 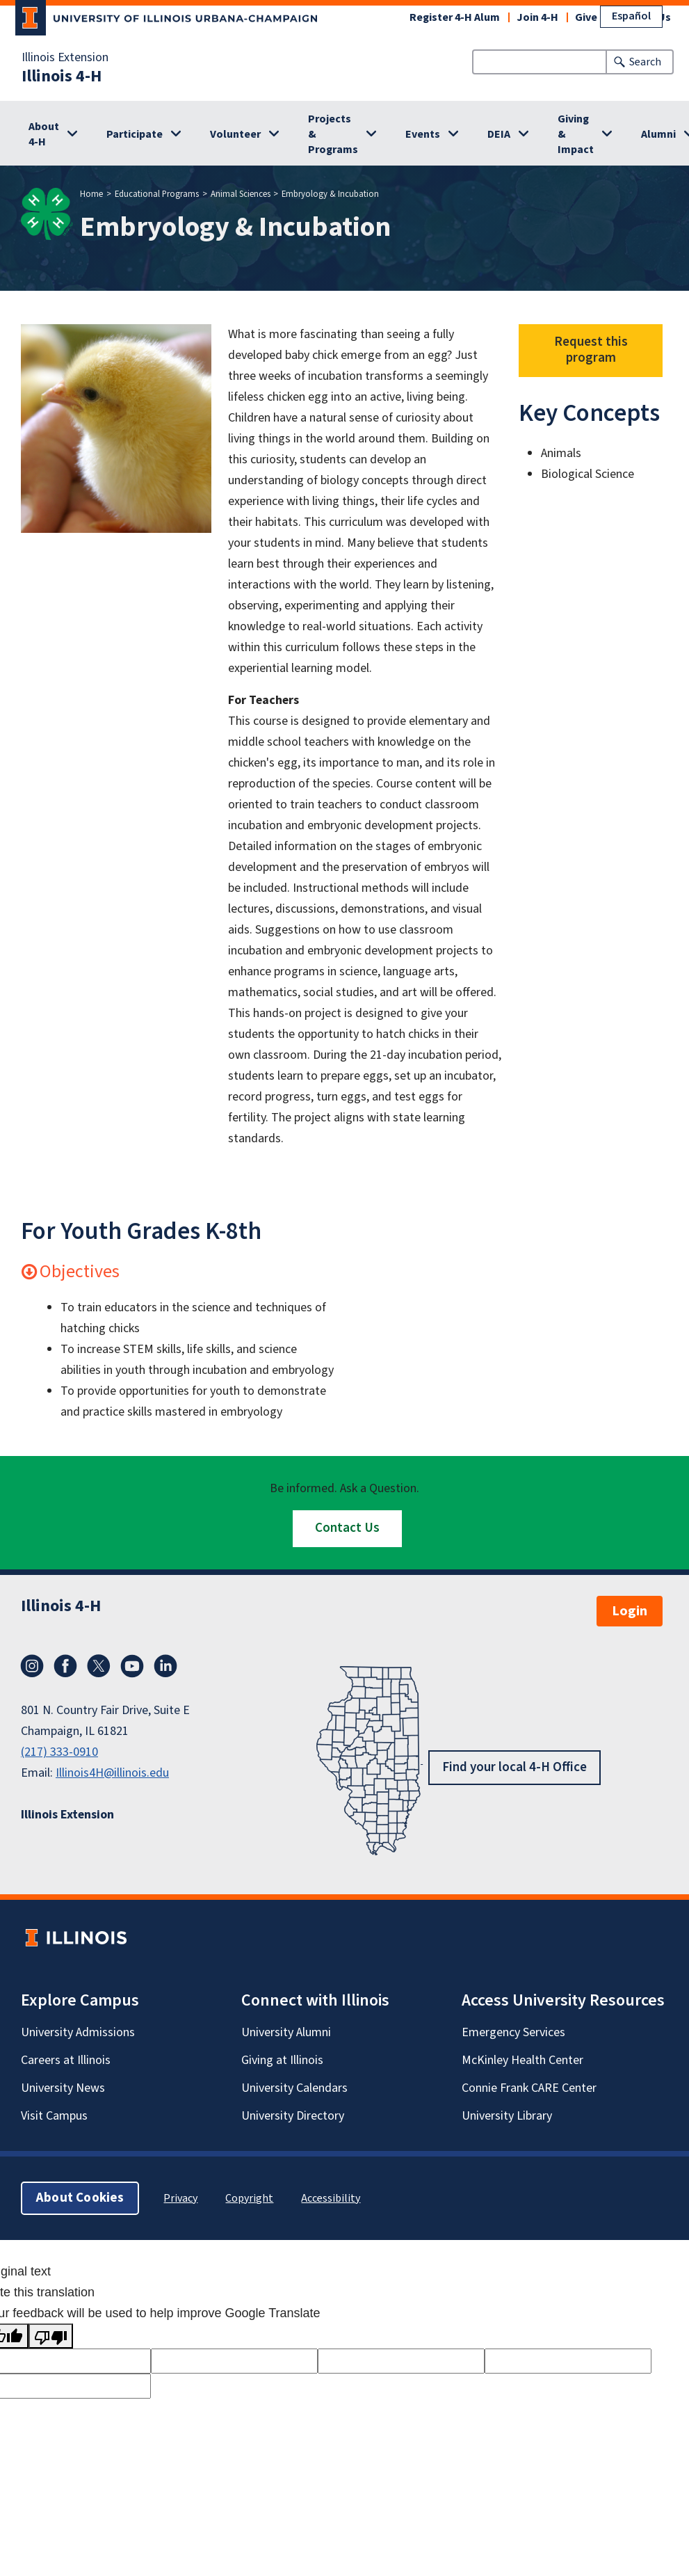 What do you see at coordinates (80, 2198) in the screenshot?
I see `About Cookies` at bounding box center [80, 2198].